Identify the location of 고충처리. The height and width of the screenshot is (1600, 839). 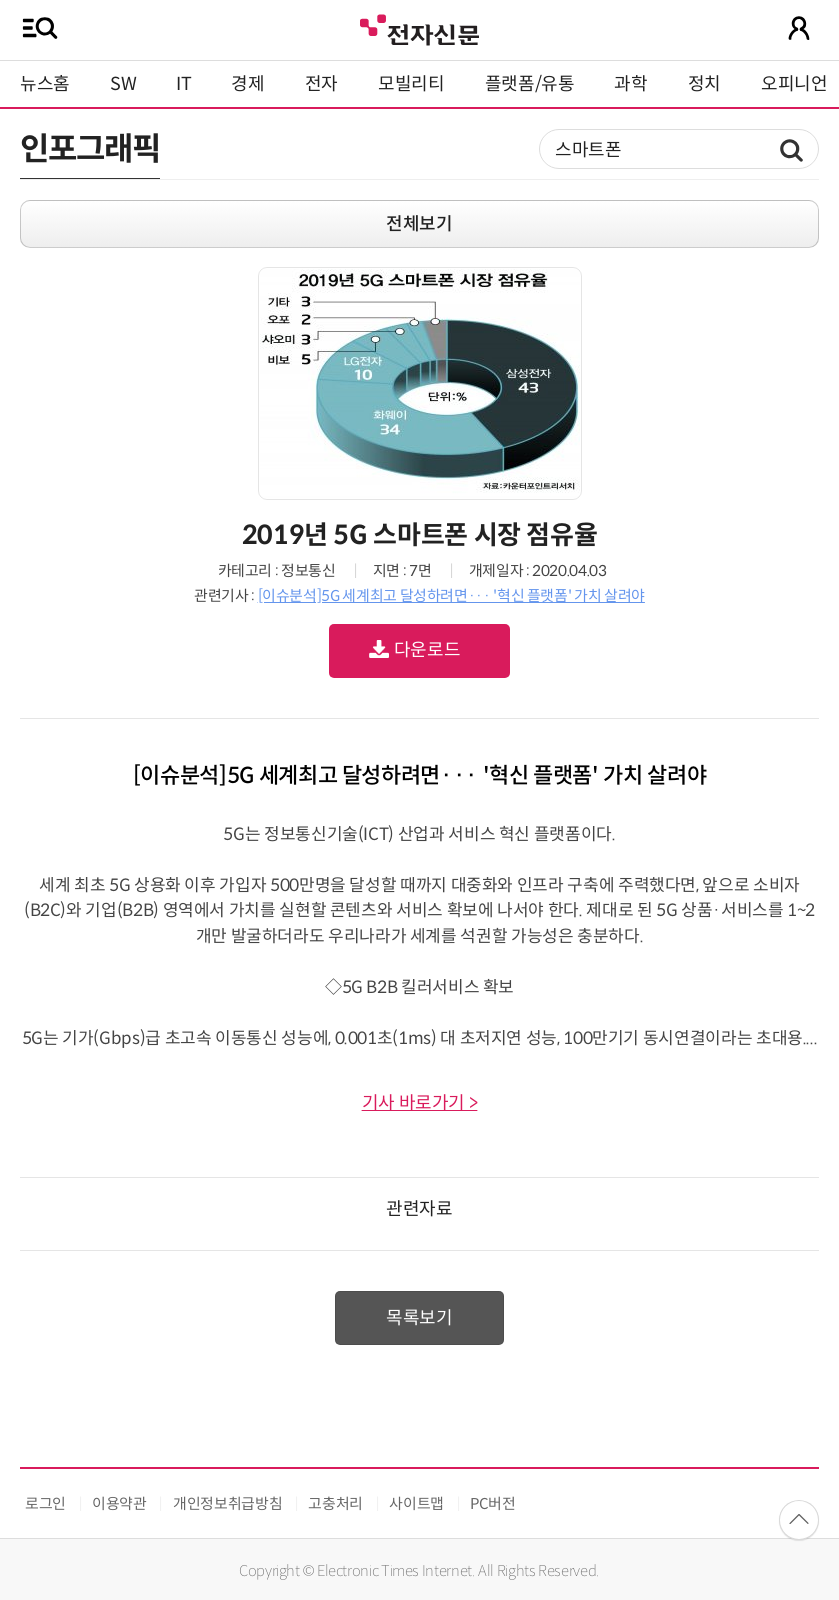
(335, 1503).